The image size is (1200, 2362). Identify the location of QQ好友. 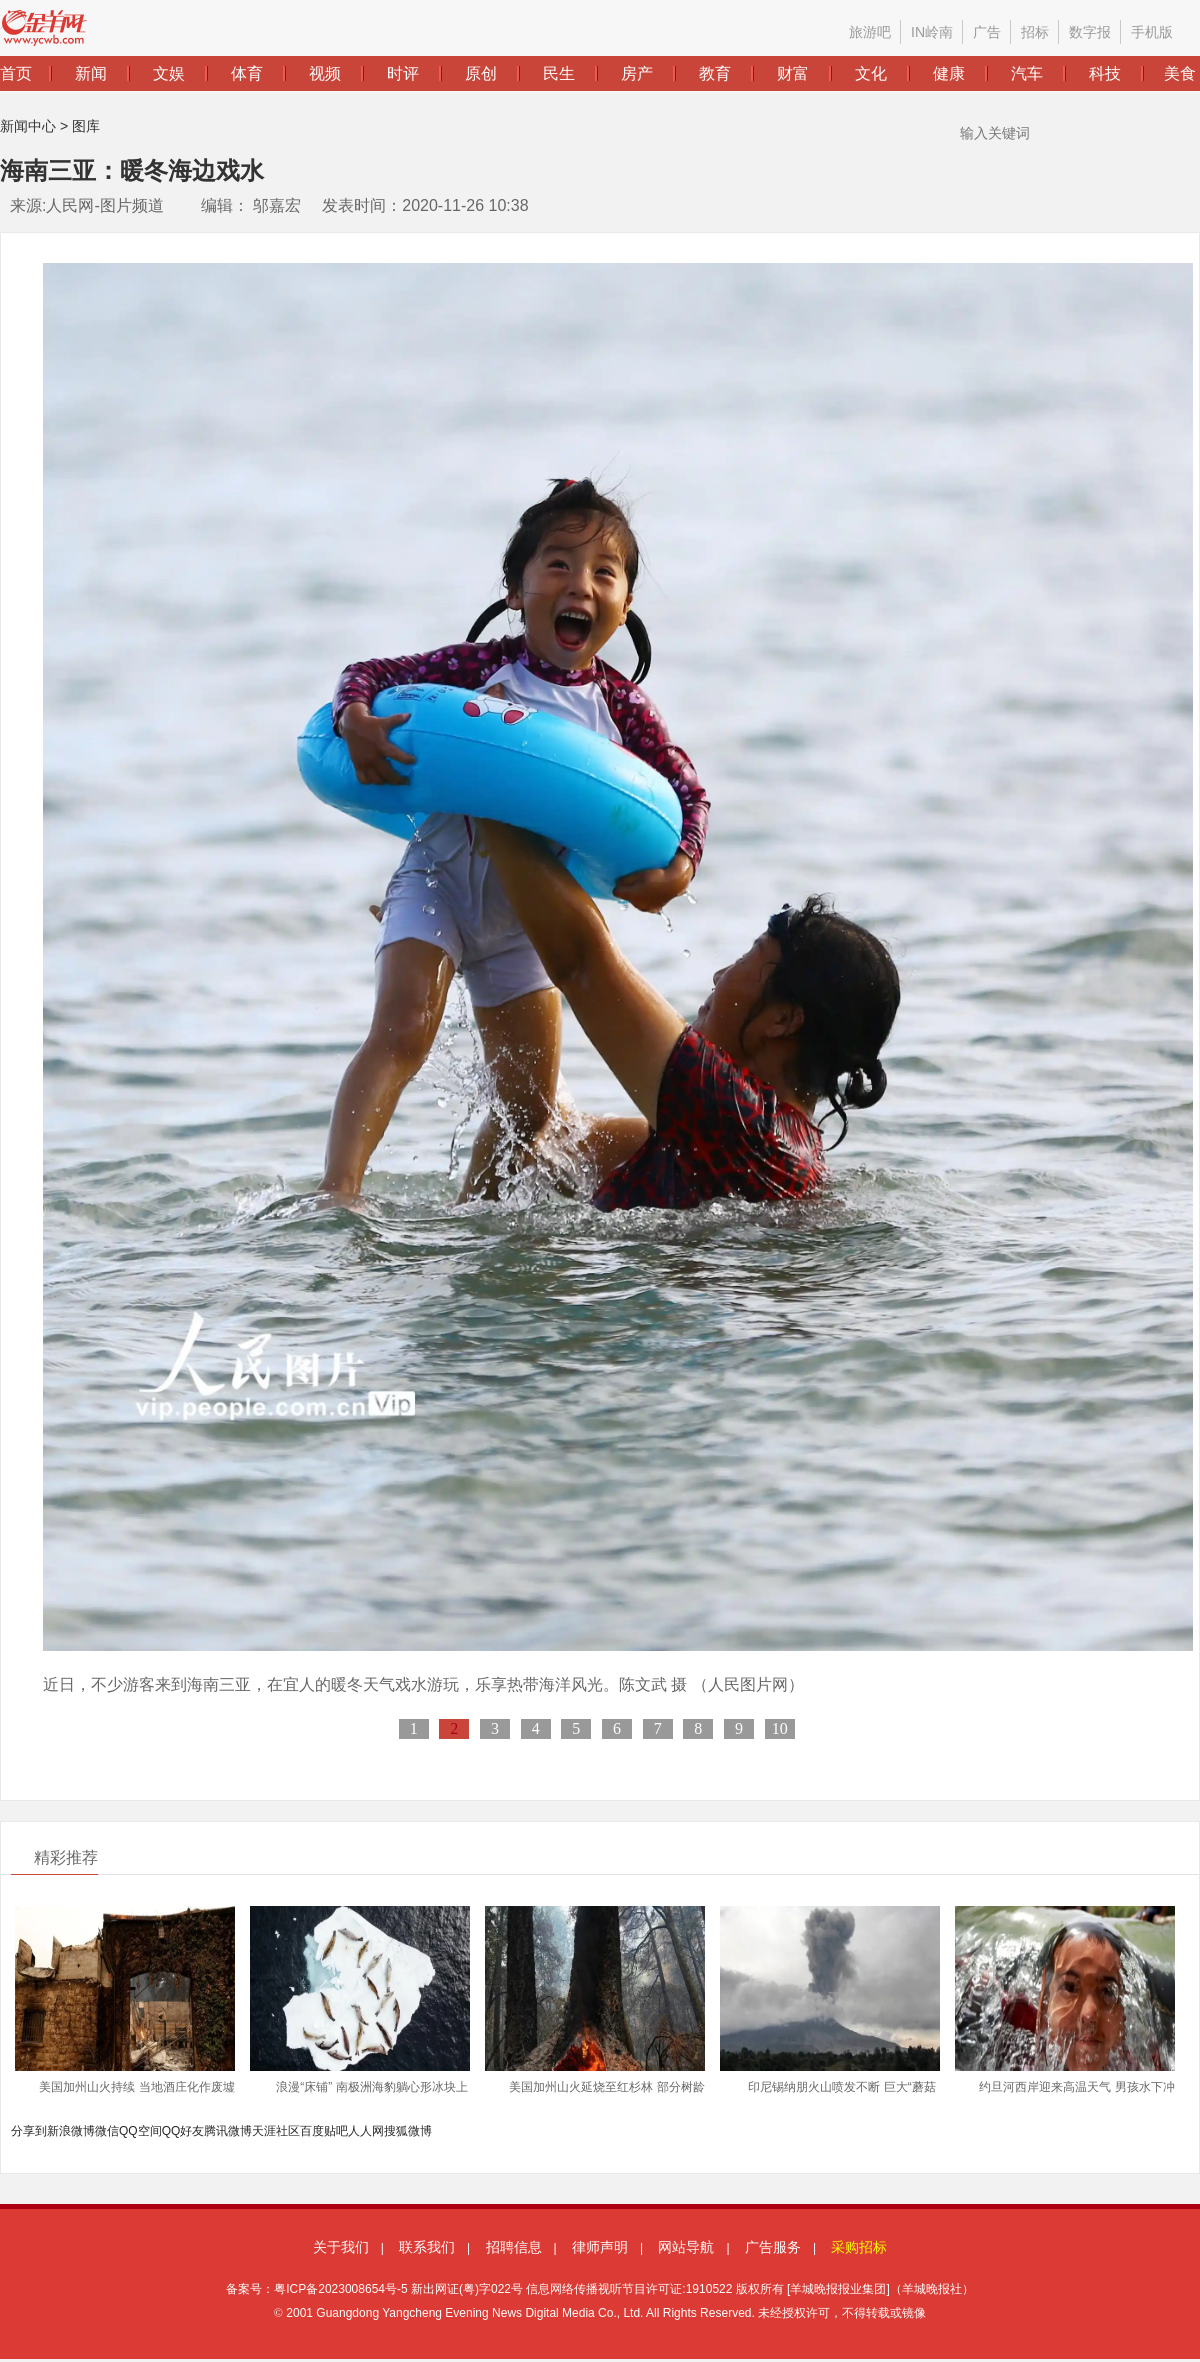
(183, 2131).